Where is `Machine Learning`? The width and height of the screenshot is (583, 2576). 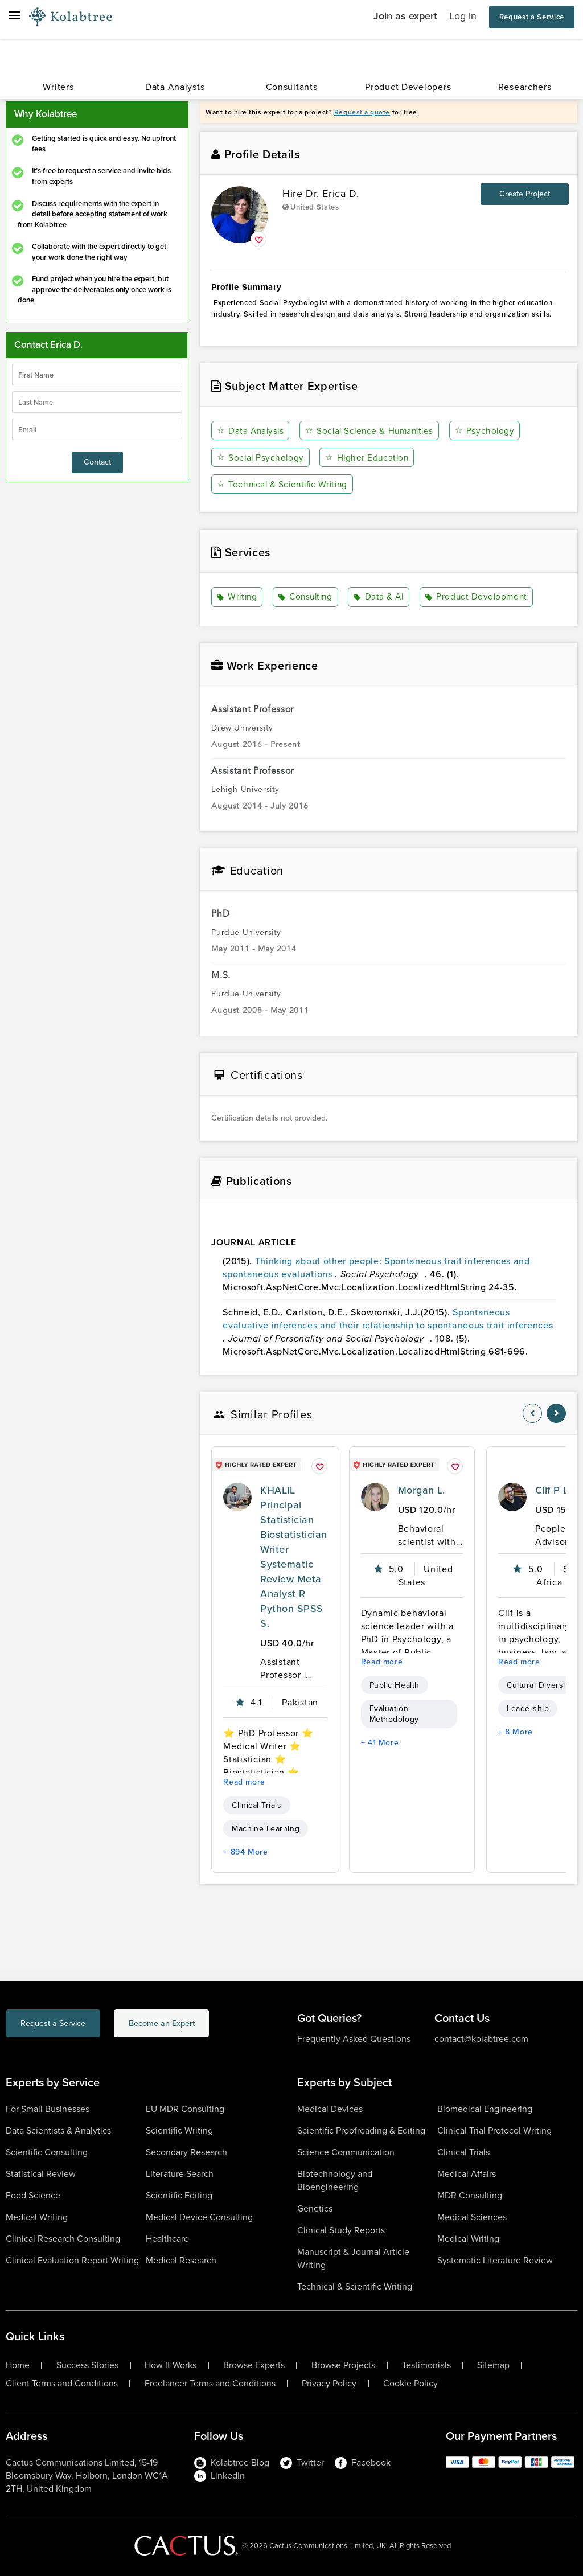
Machine Learning is located at coordinates (265, 1828).